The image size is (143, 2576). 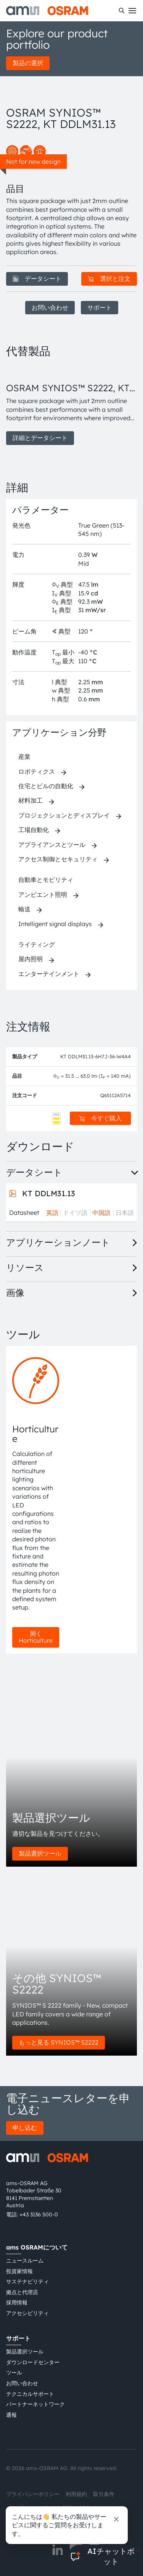 What do you see at coordinates (132, 10) in the screenshot?
I see `[Toggle mobile navigation]` at bounding box center [132, 10].